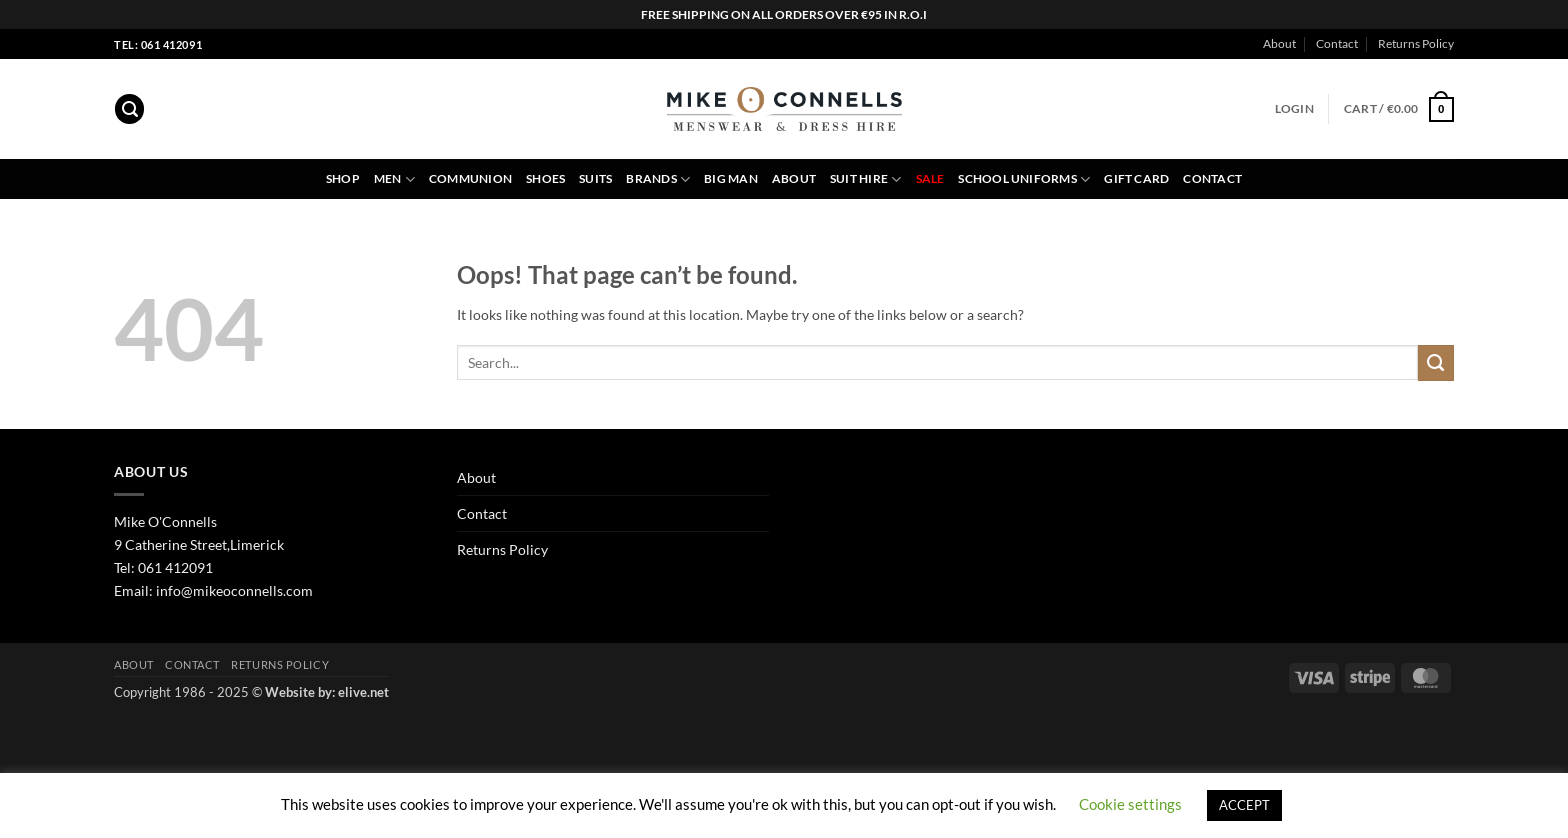 The image size is (1568, 838). What do you see at coordinates (545, 178) in the screenshot?
I see `Shoes` at bounding box center [545, 178].